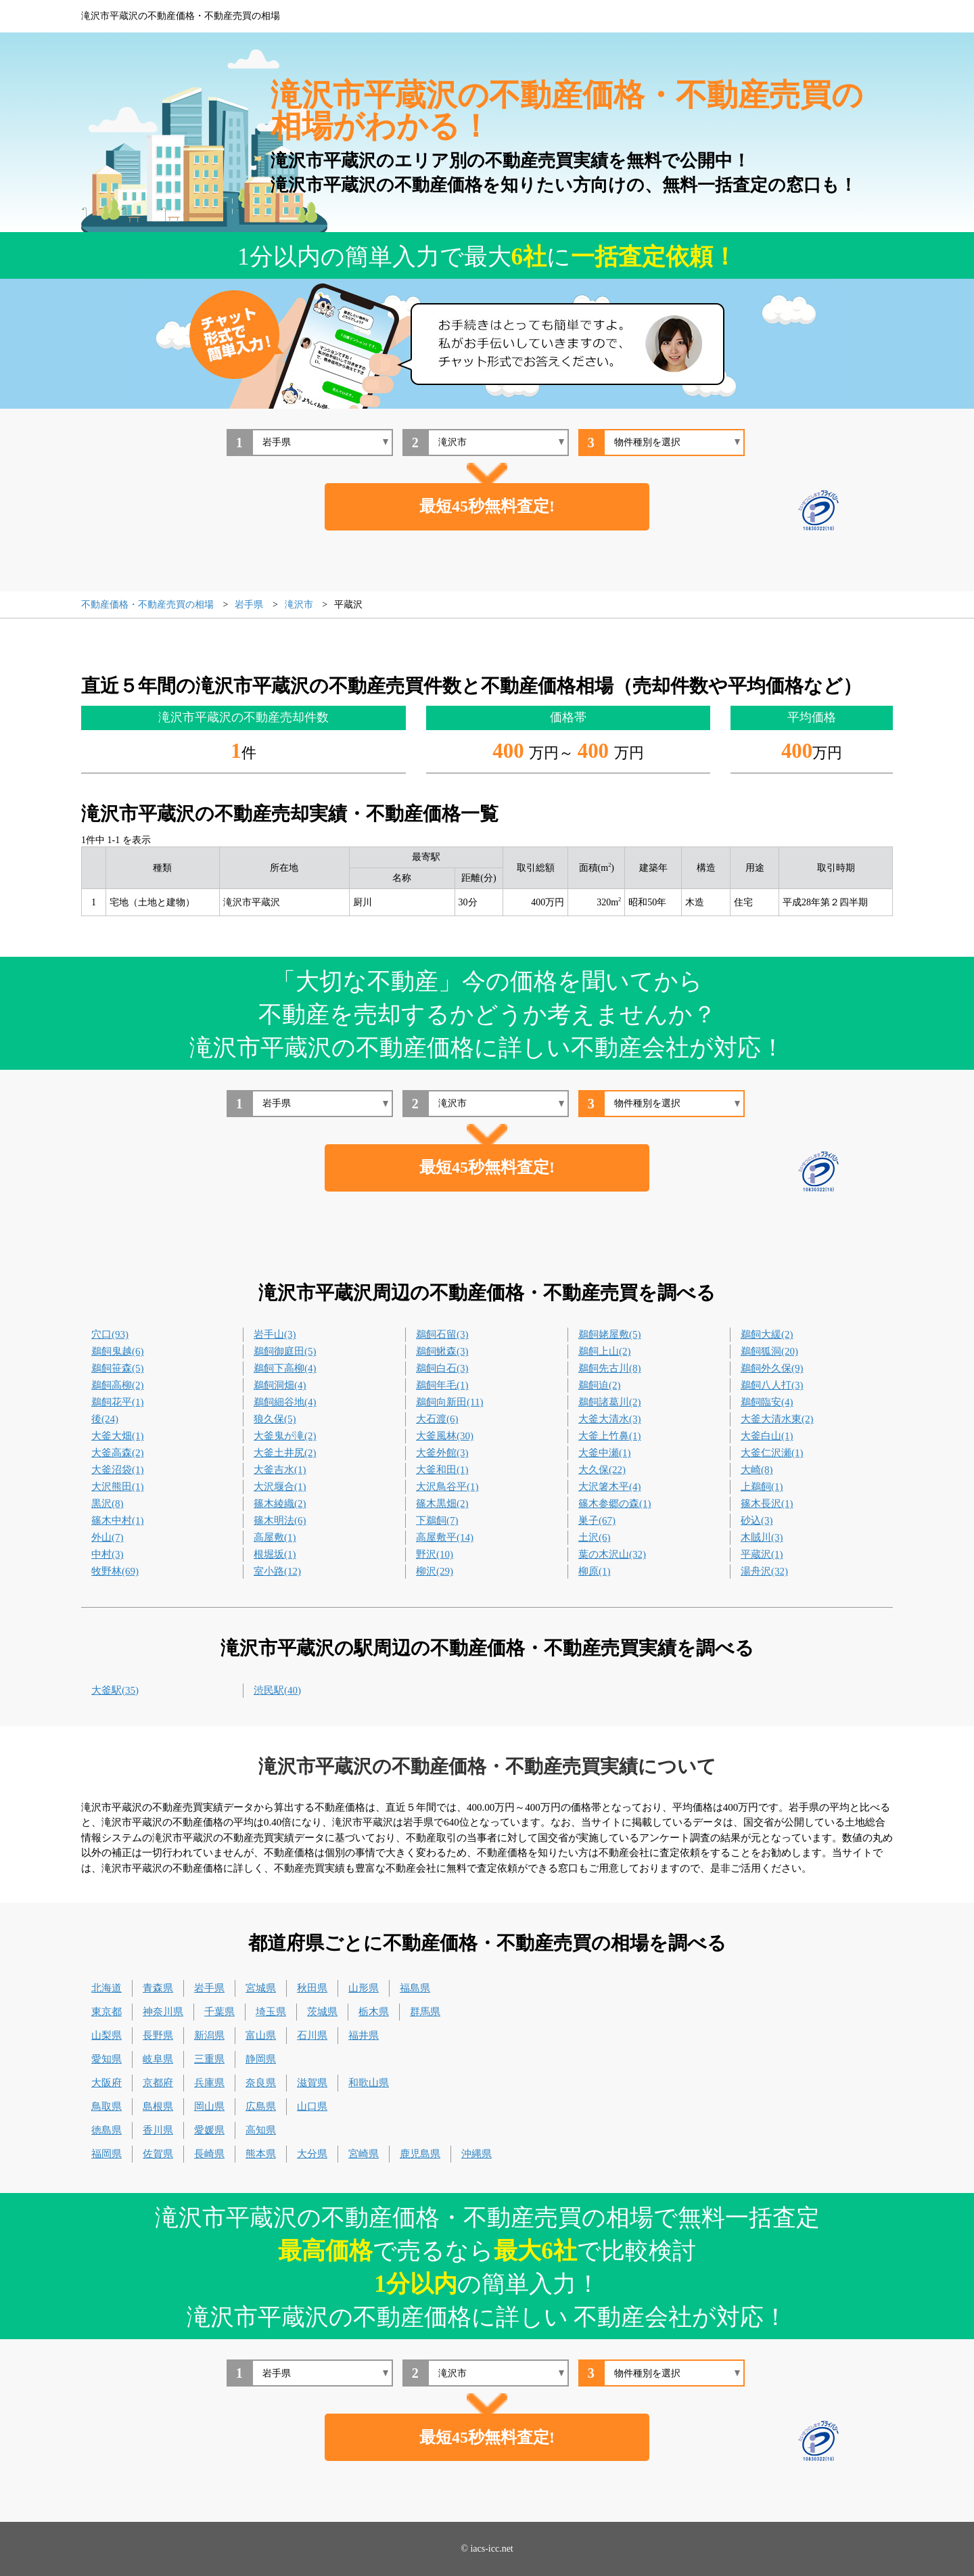  What do you see at coordinates (115, 1690) in the screenshot?
I see `大釜駅(35)` at bounding box center [115, 1690].